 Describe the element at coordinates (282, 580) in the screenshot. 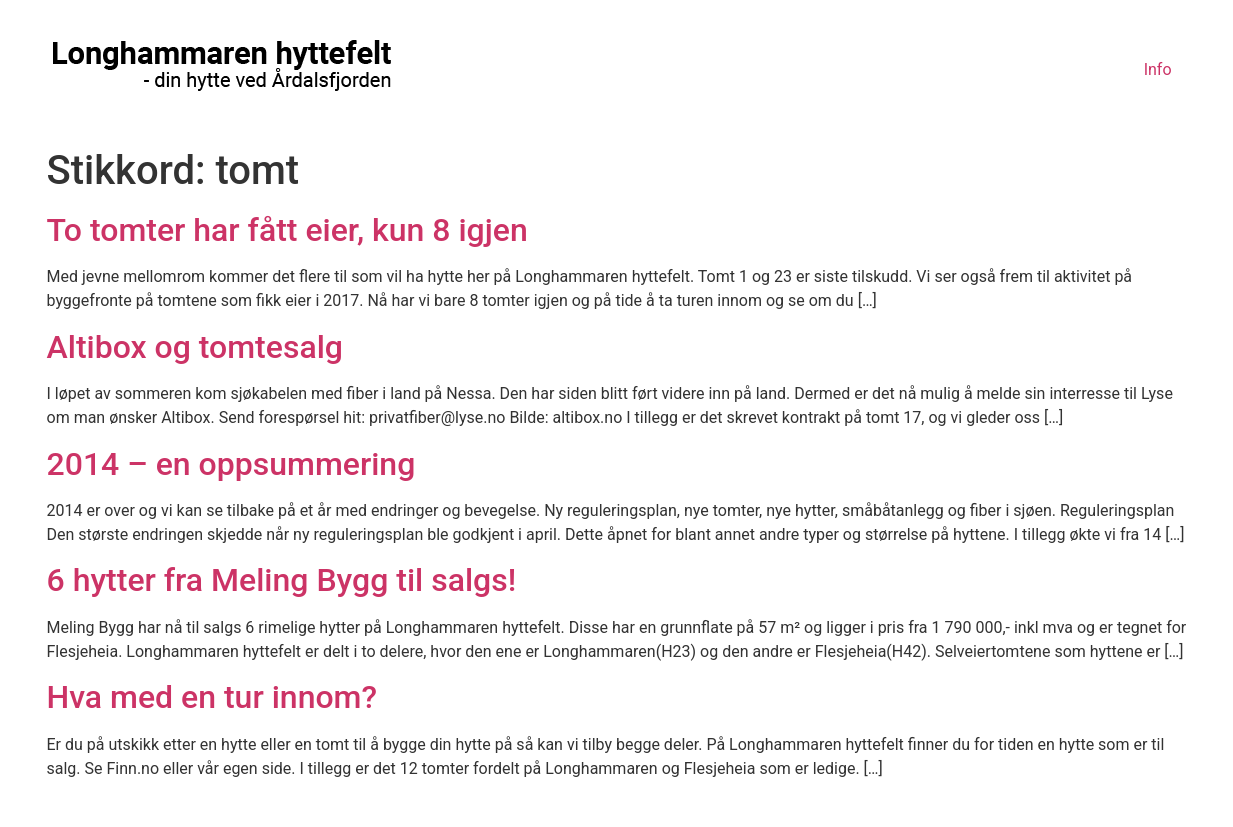

I see `6 hytter fra Meling Bygg til salgs!` at that location.